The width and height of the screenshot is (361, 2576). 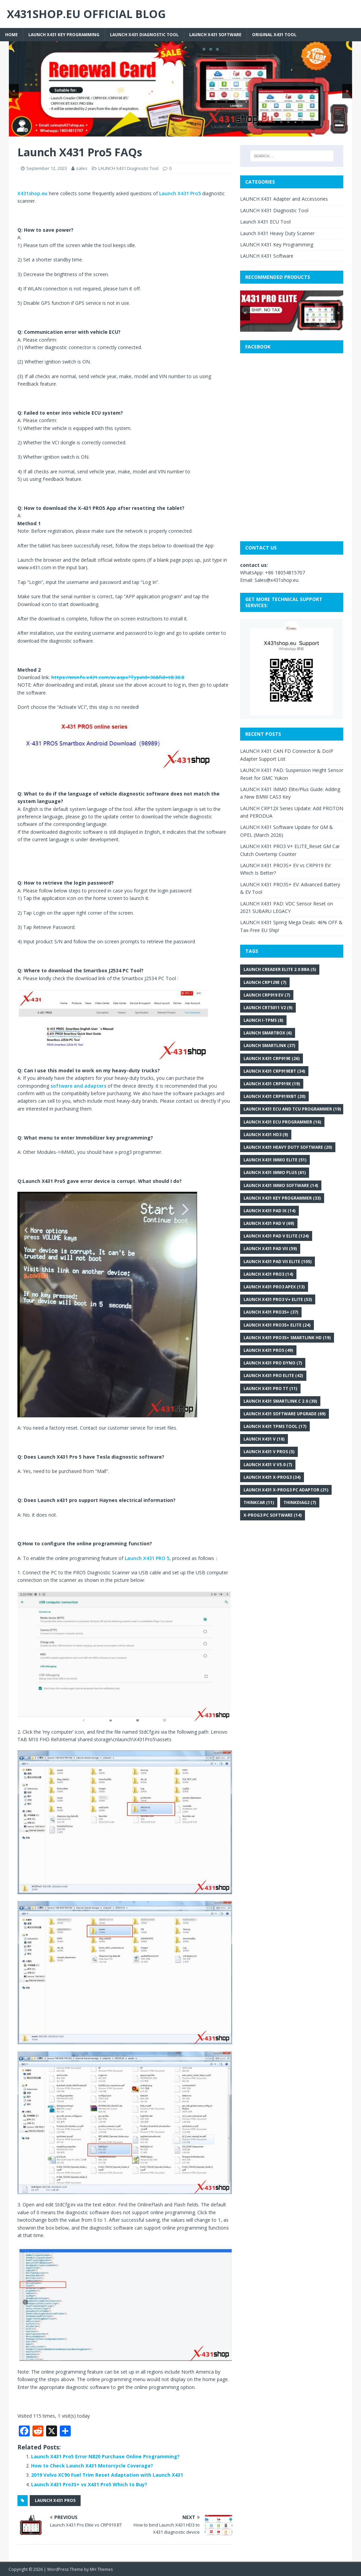 I want to click on LAUNCH X431 TPMS Tool [LAUNCH X431 TPMS Tool (17 items)], so click(x=275, y=1426).